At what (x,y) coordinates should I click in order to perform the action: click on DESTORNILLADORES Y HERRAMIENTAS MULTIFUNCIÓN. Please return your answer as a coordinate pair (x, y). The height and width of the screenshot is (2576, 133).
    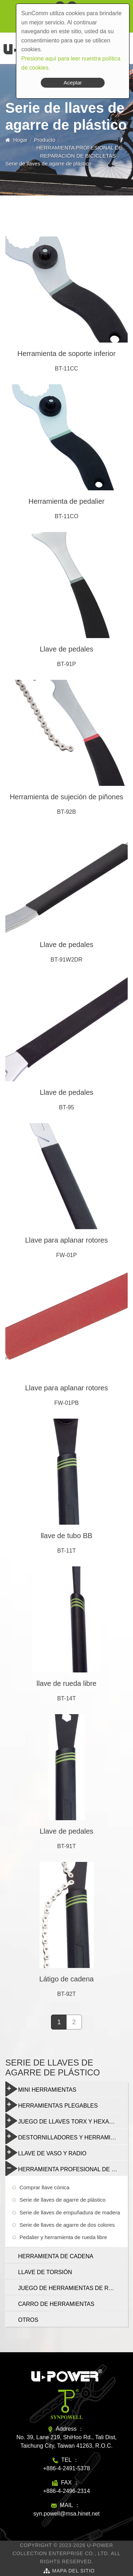
    Looking at the image, I should click on (66, 2136).